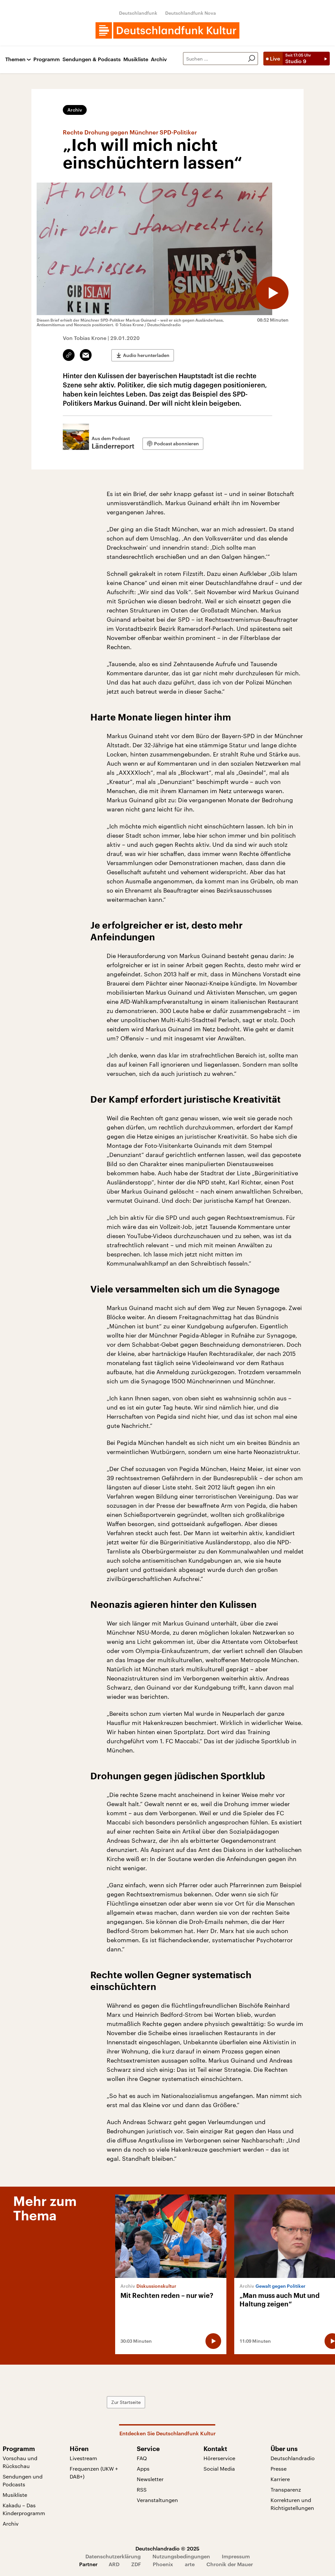 The image size is (335, 2576). Describe the element at coordinates (181, 2556) in the screenshot. I see `Nutzungsbedingungen` at that location.